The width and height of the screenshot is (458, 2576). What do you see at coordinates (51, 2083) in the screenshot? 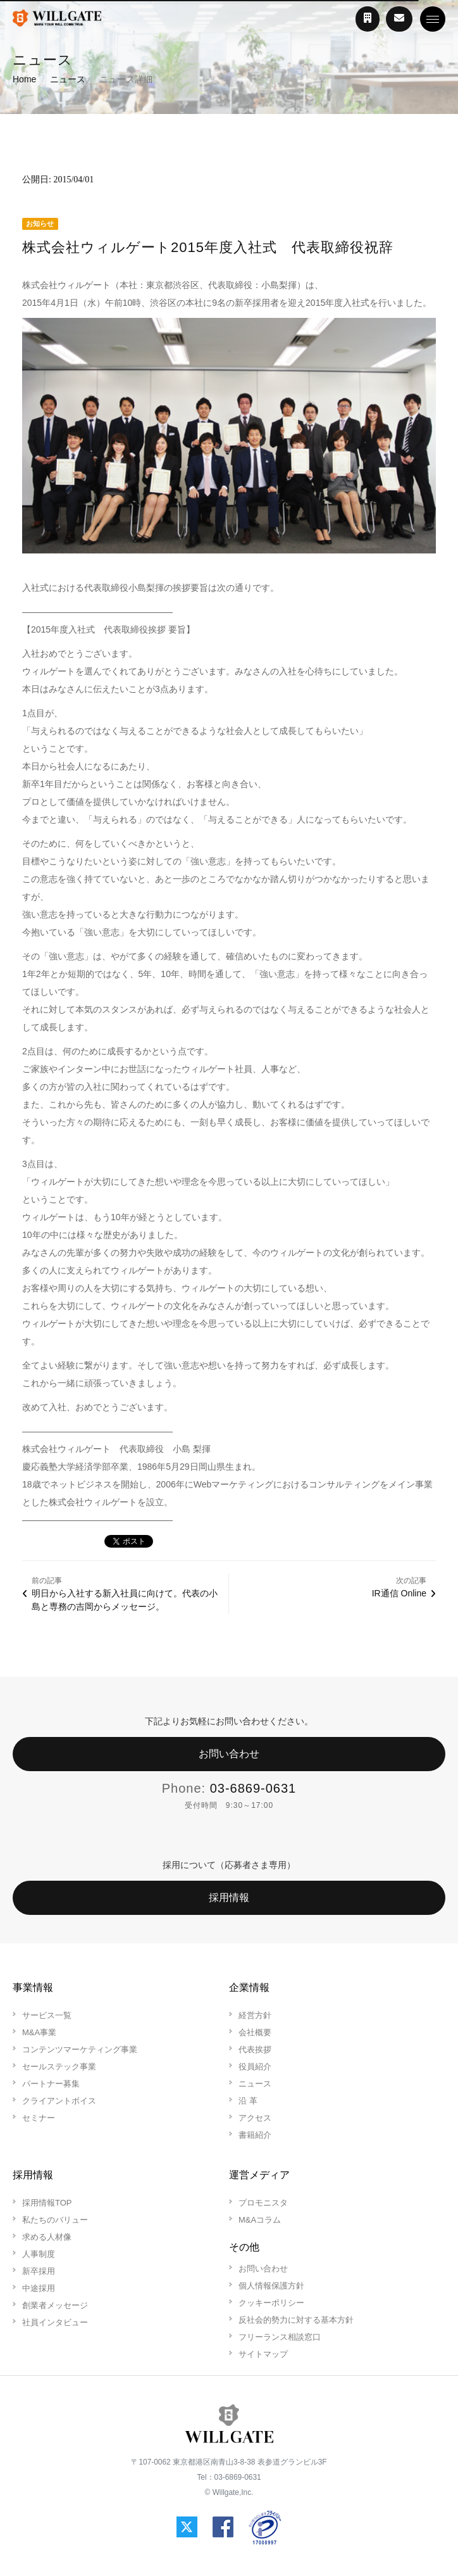
I see `パートナー募集` at bounding box center [51, 2083].